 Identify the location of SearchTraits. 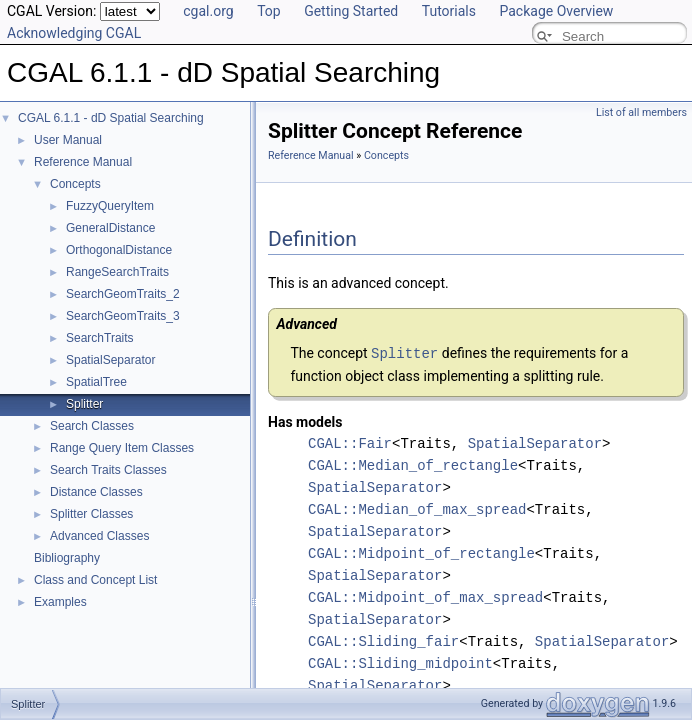
(100, 338).